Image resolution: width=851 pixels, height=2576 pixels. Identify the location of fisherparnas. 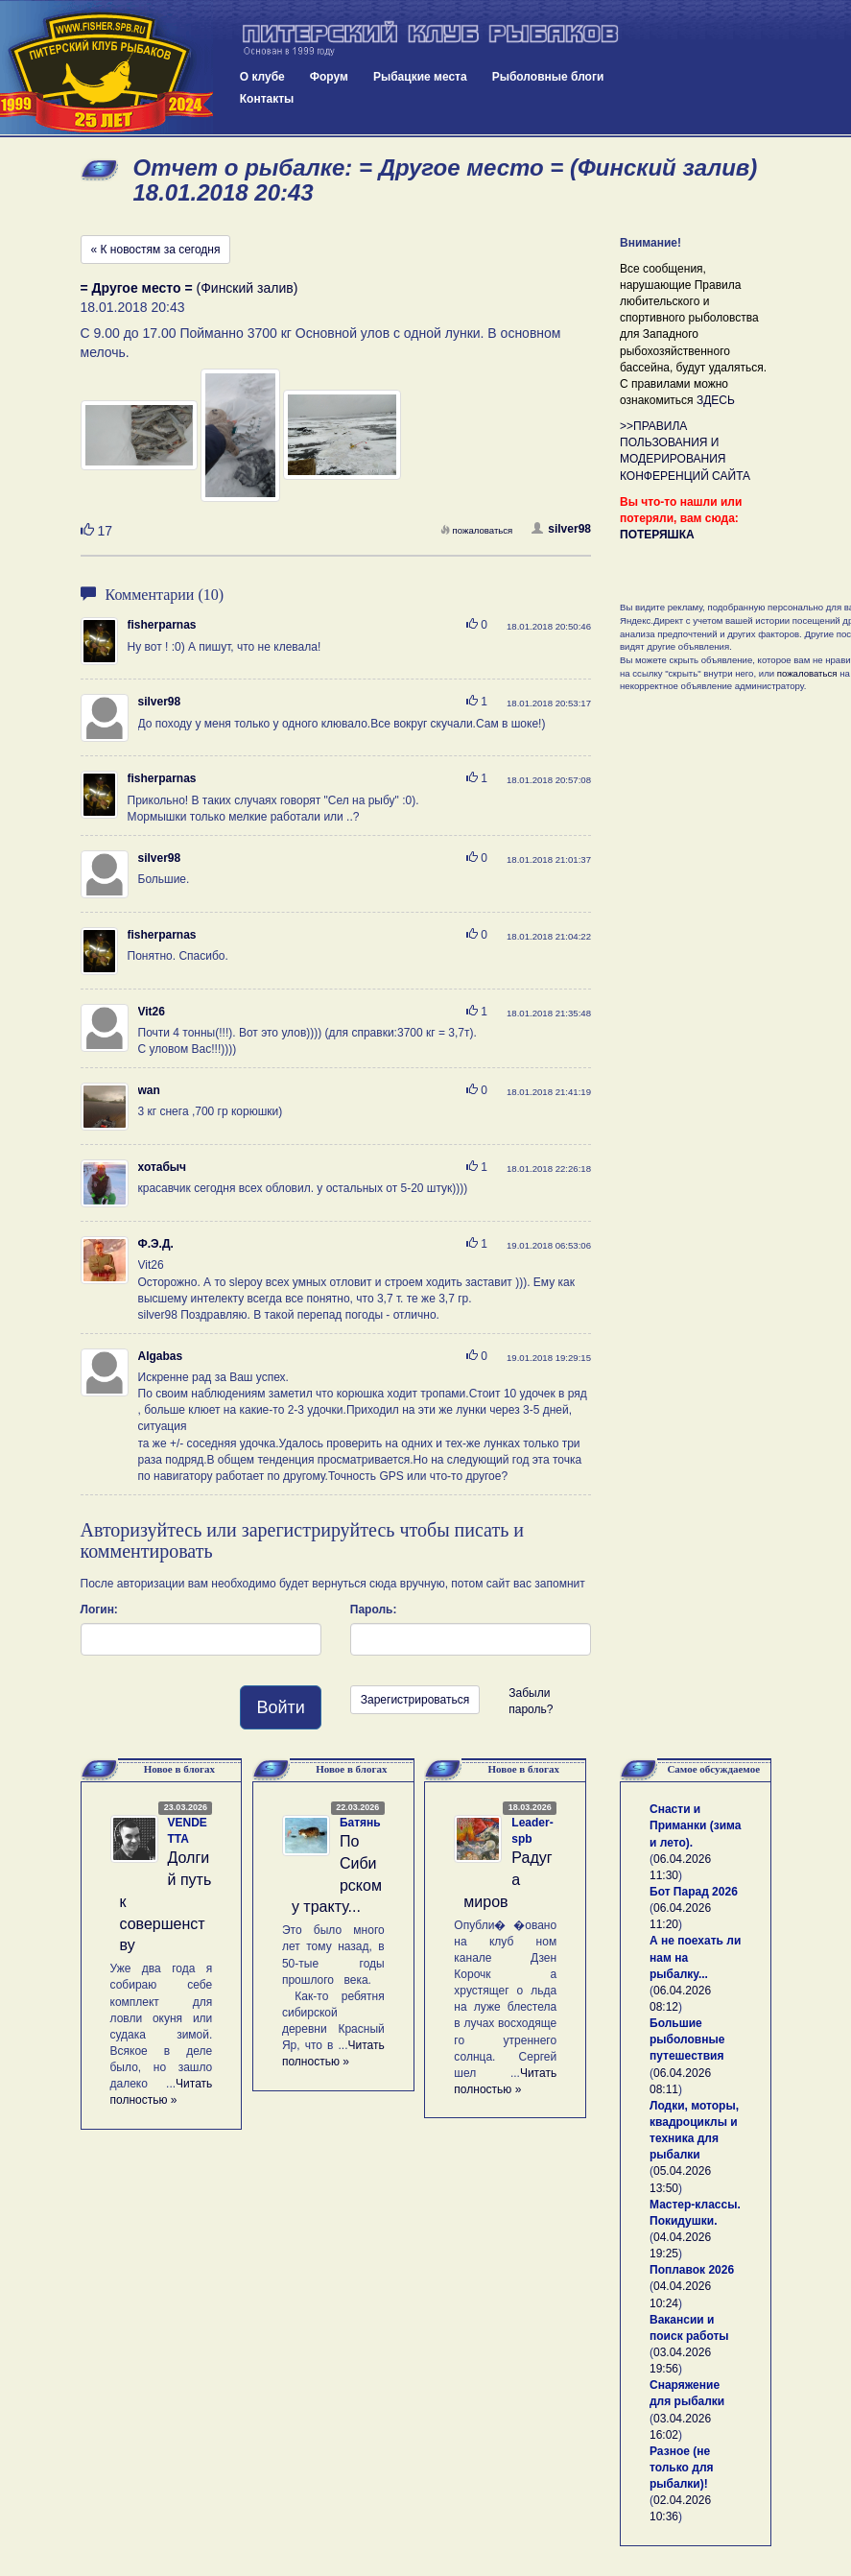
(162, 625).